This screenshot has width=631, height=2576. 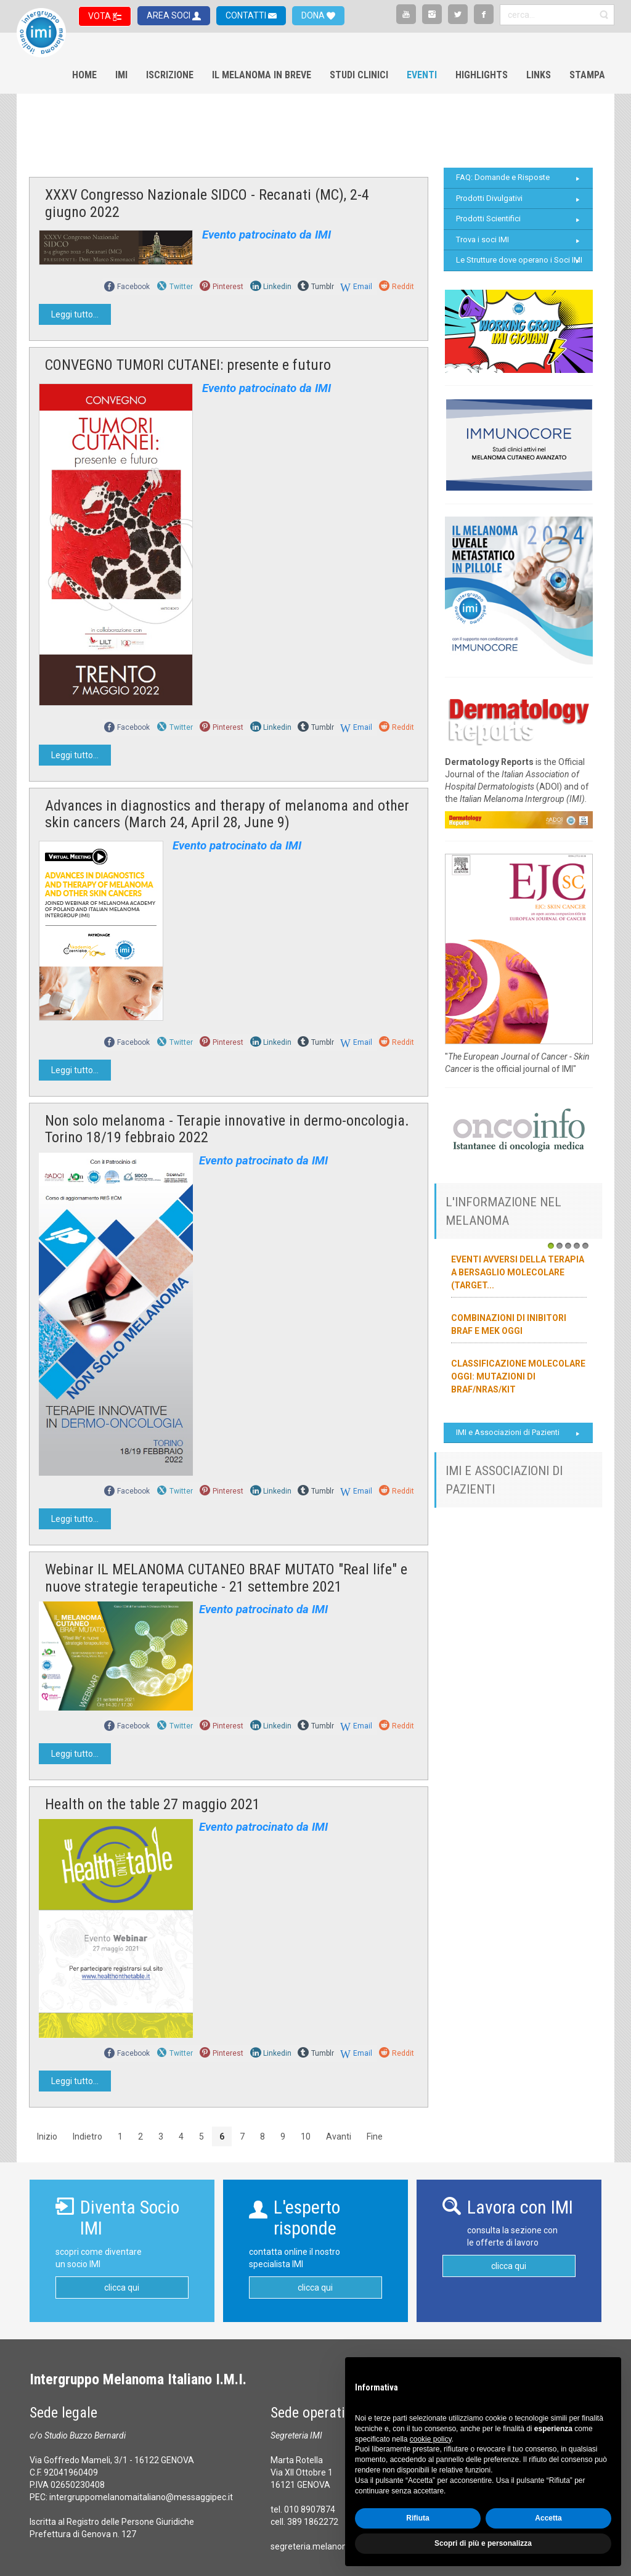 What do you see at coordinates (548, 2518) in the screenshot?
I see `Accetta [button]` at bounding box center [548, 2518].